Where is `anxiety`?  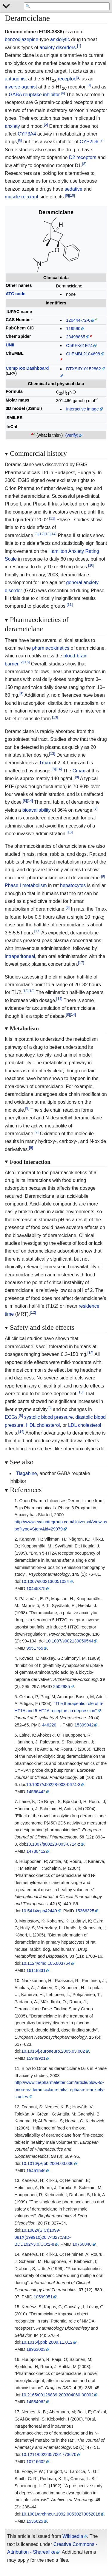
anxiety is located at coordinates (12, 126).